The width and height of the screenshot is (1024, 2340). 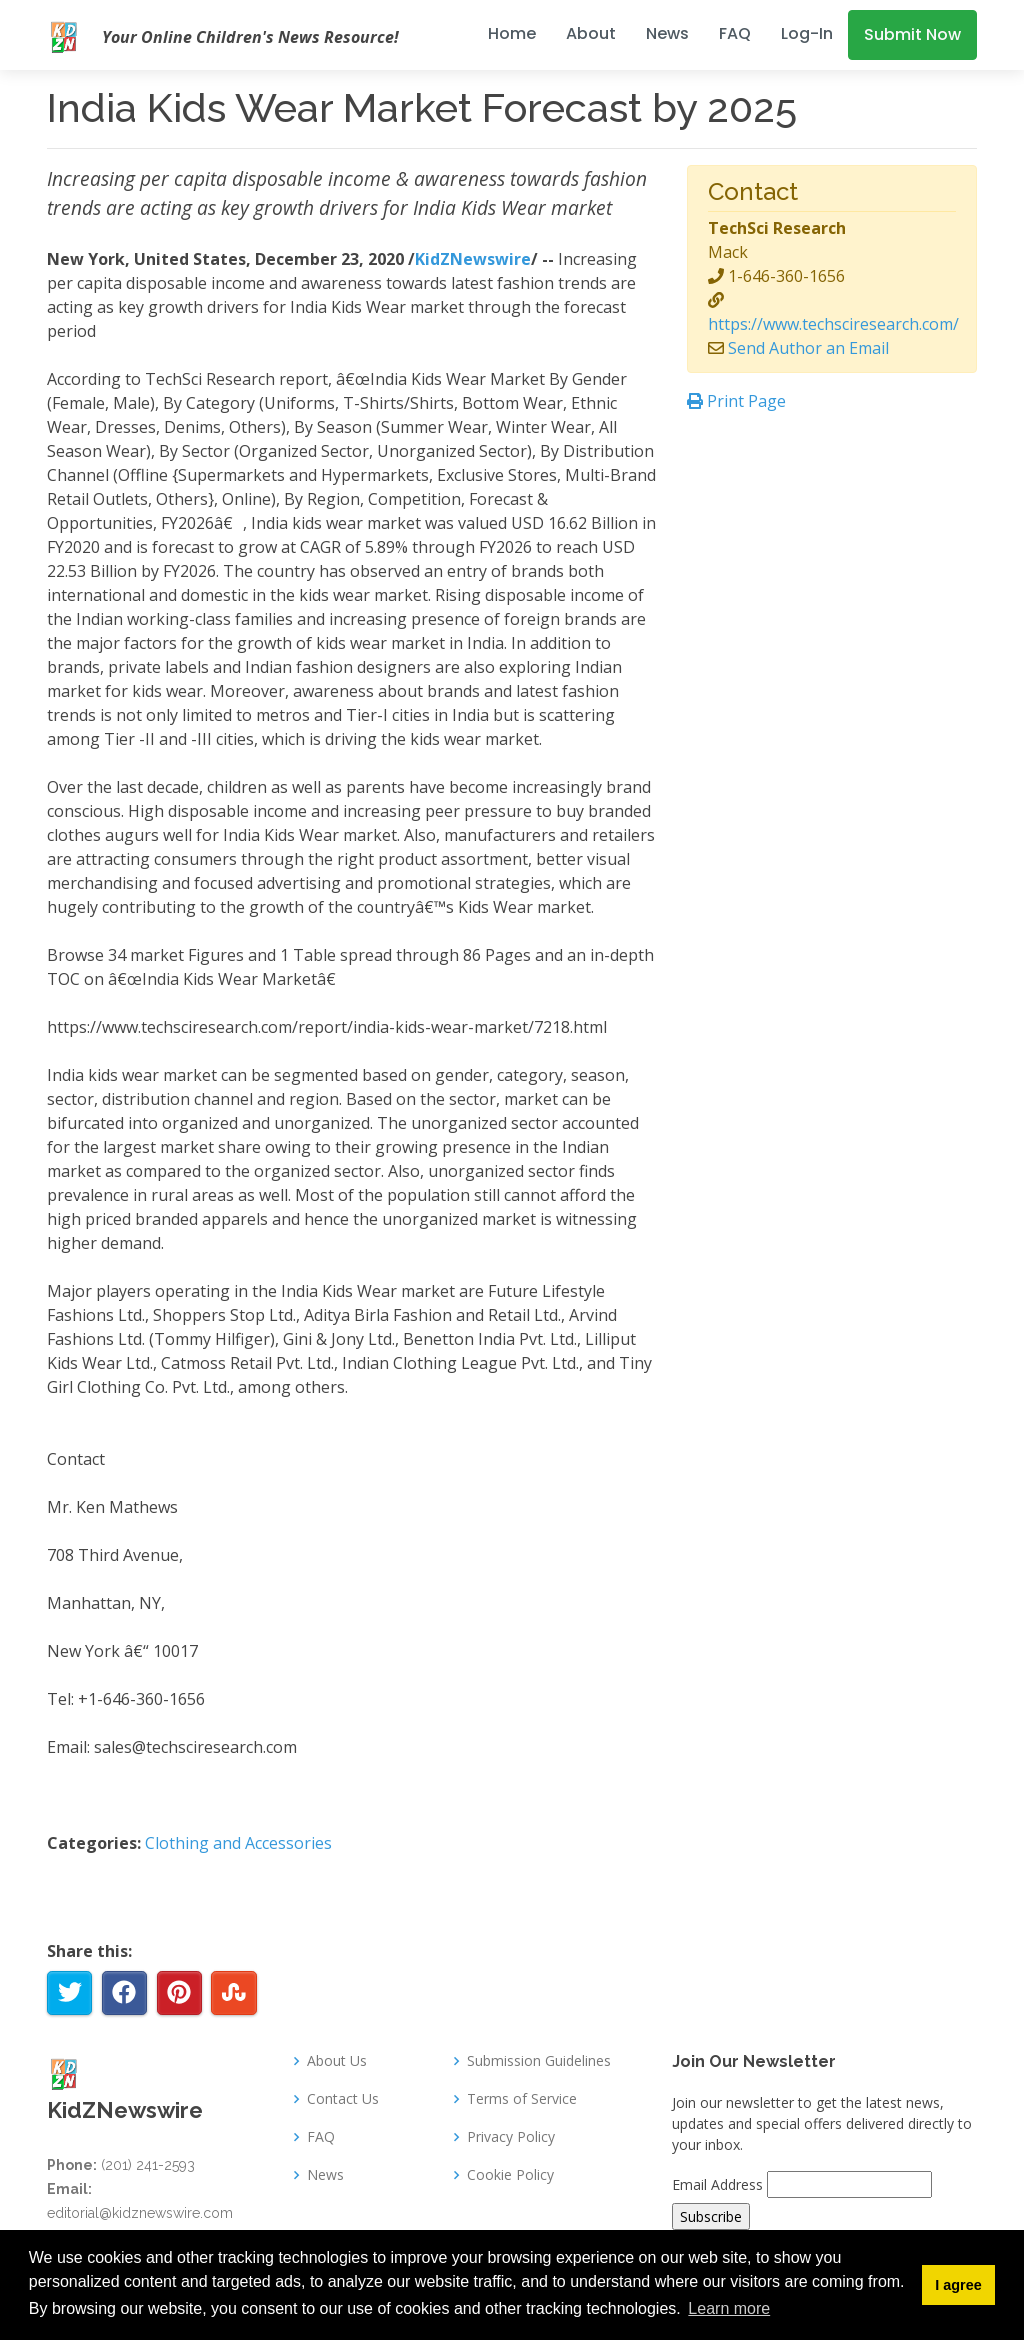 I want to click on Contact Us, so click(x=343, y=2099).